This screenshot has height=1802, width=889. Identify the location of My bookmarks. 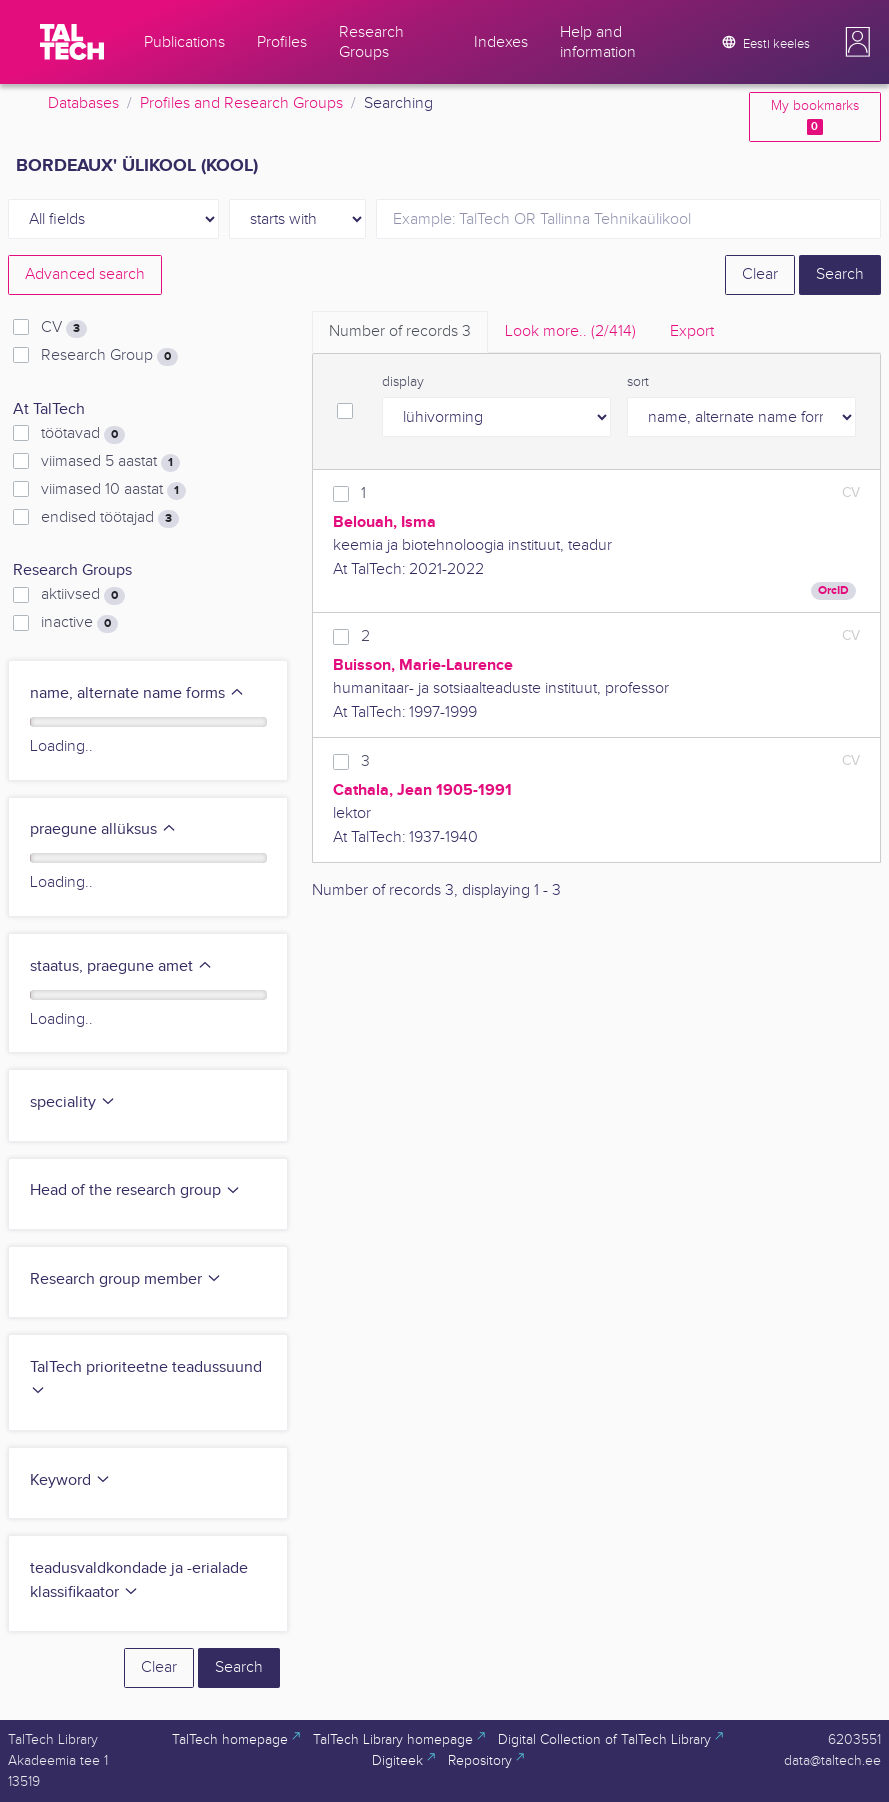
(815, 116).